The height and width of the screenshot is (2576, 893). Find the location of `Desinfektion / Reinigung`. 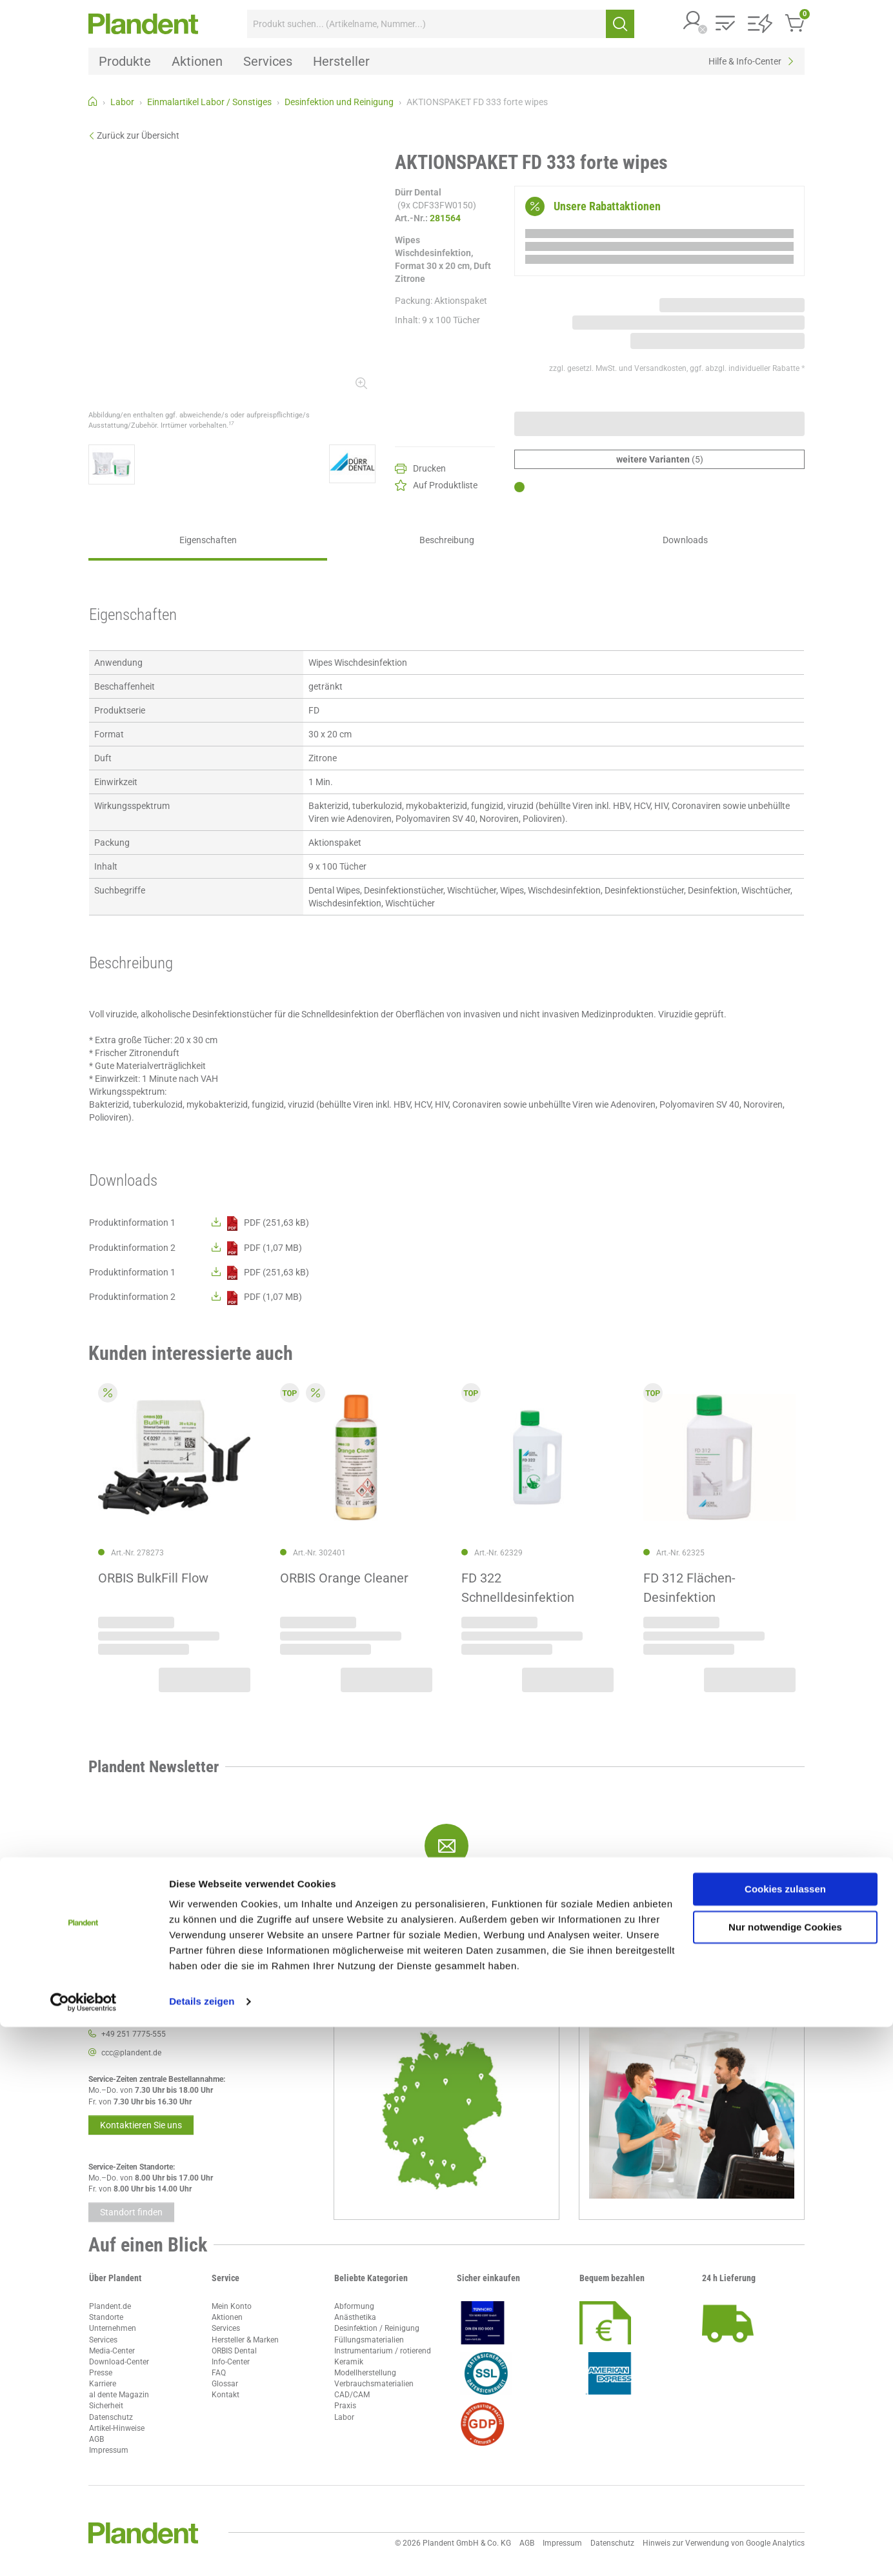

Desinfektion / Reinigung is located at coordinates (376, 2328).